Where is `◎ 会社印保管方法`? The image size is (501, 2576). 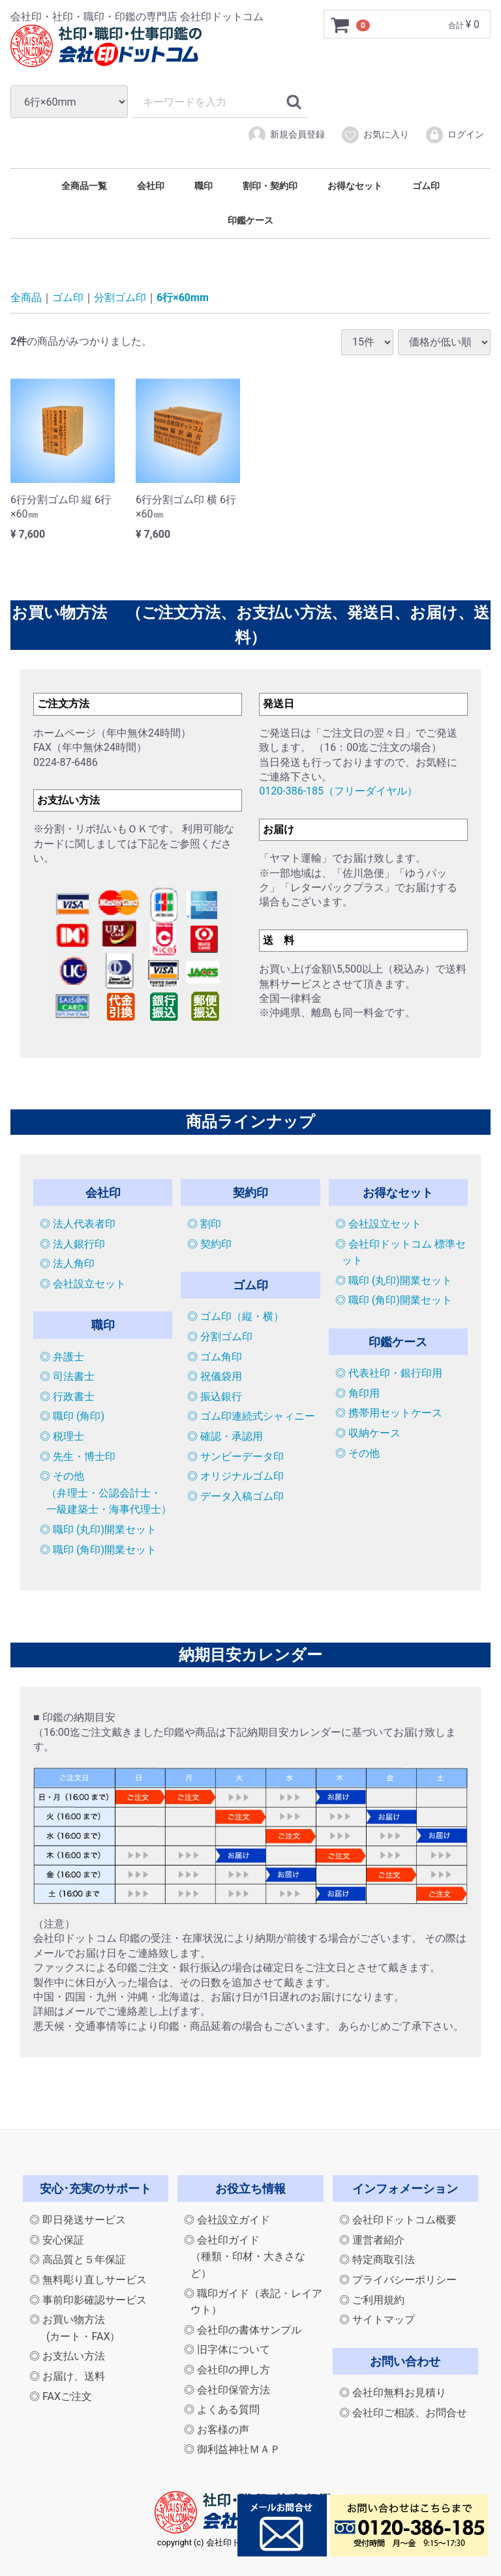
◎ 会社印保管方法 is located at coordinates (227, 2390).